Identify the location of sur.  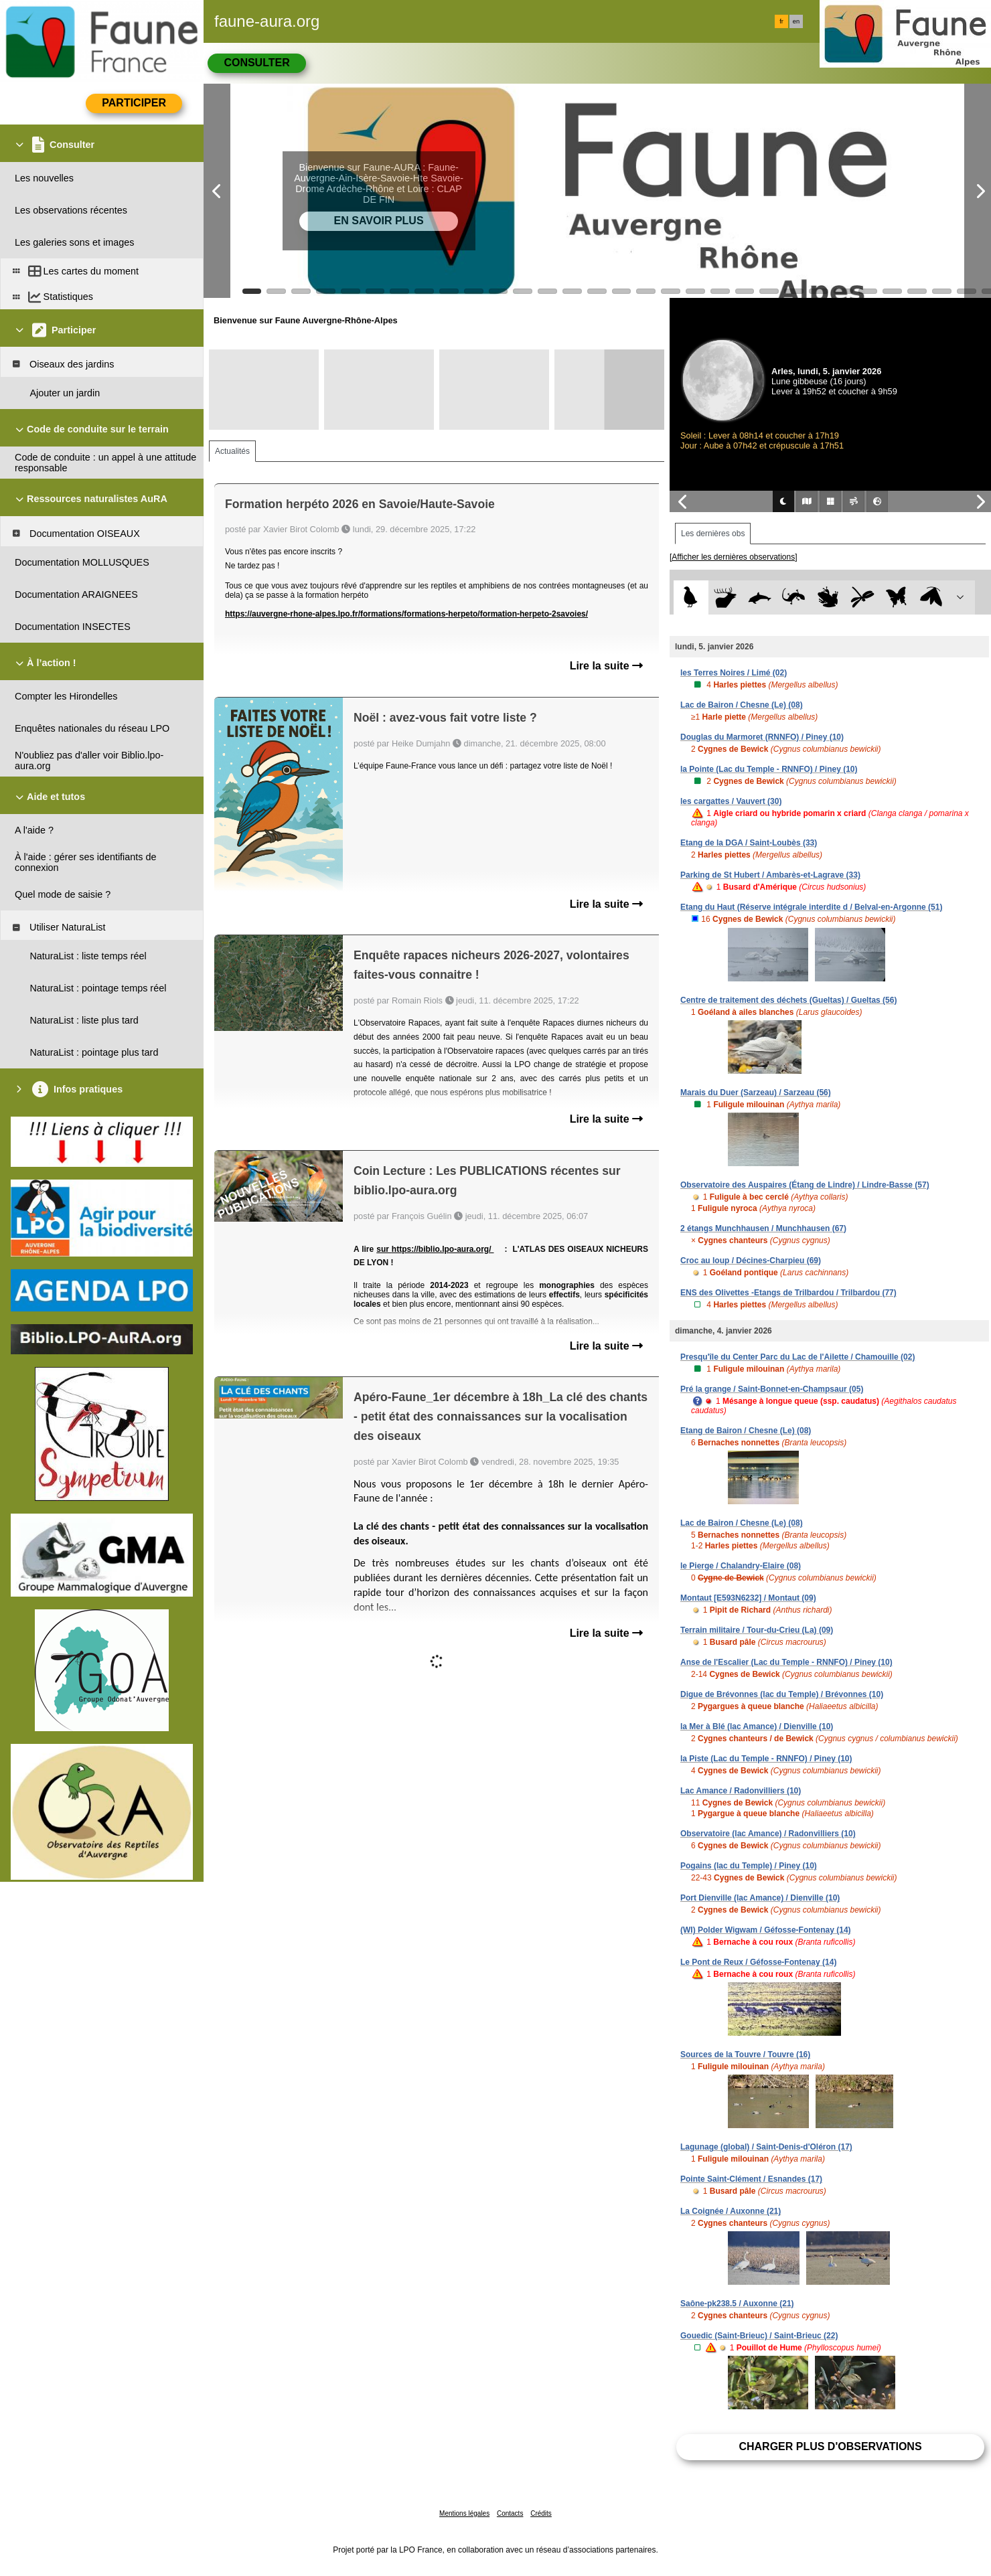
(384, 1249).